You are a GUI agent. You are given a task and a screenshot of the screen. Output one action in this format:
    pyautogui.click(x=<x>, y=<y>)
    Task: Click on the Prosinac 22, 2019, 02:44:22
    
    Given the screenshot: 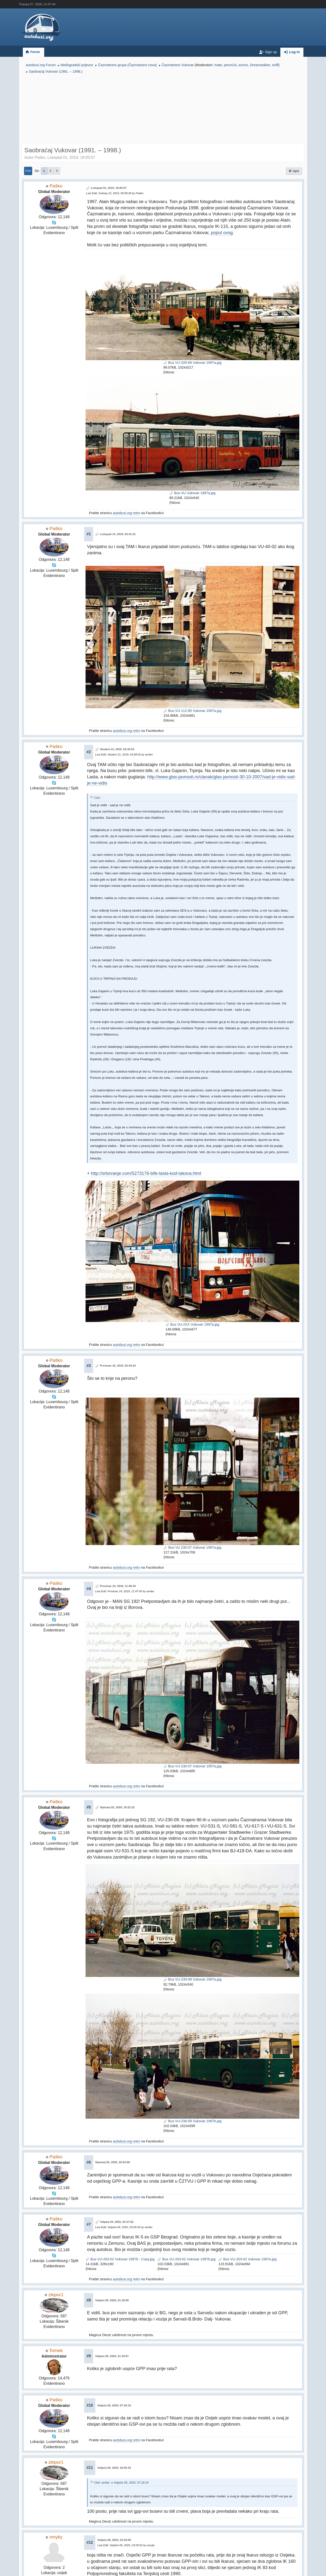 What is the action you would take?
    pyautogui.click(x=118, y=1365)
    